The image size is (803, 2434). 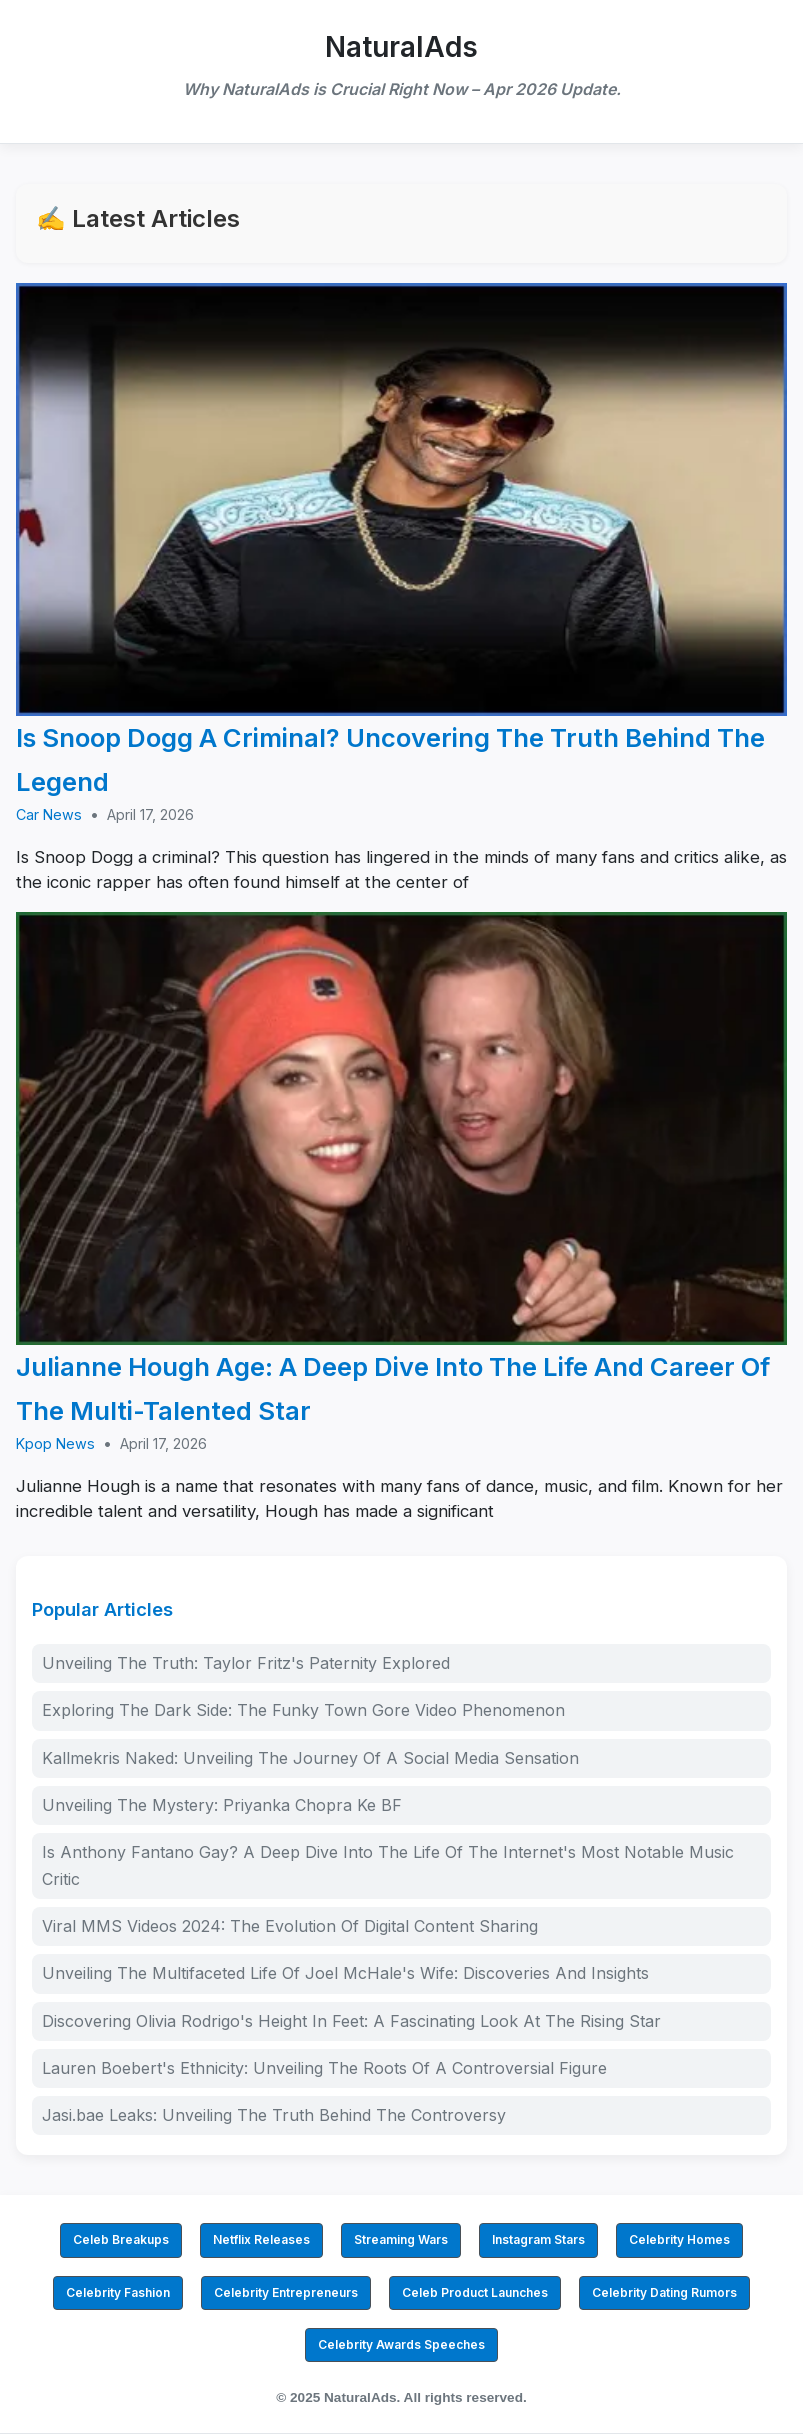 What do you see at coordinates (664, 2292) in the screenshot?
I see `Celebrity Dating Rumors` at bounding box center [664, 2292].